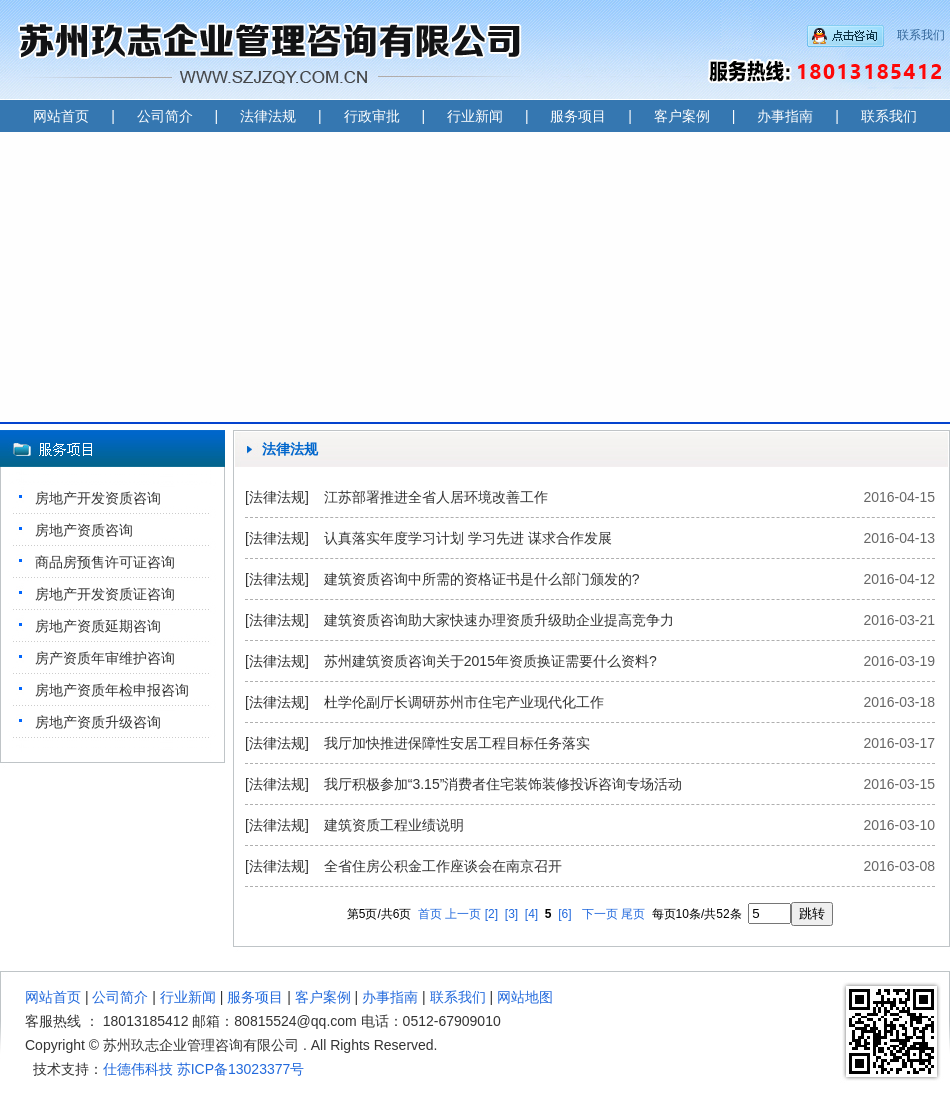 This screenshot has width=950, height=1103. I want to click on [2], so click(491, 914).